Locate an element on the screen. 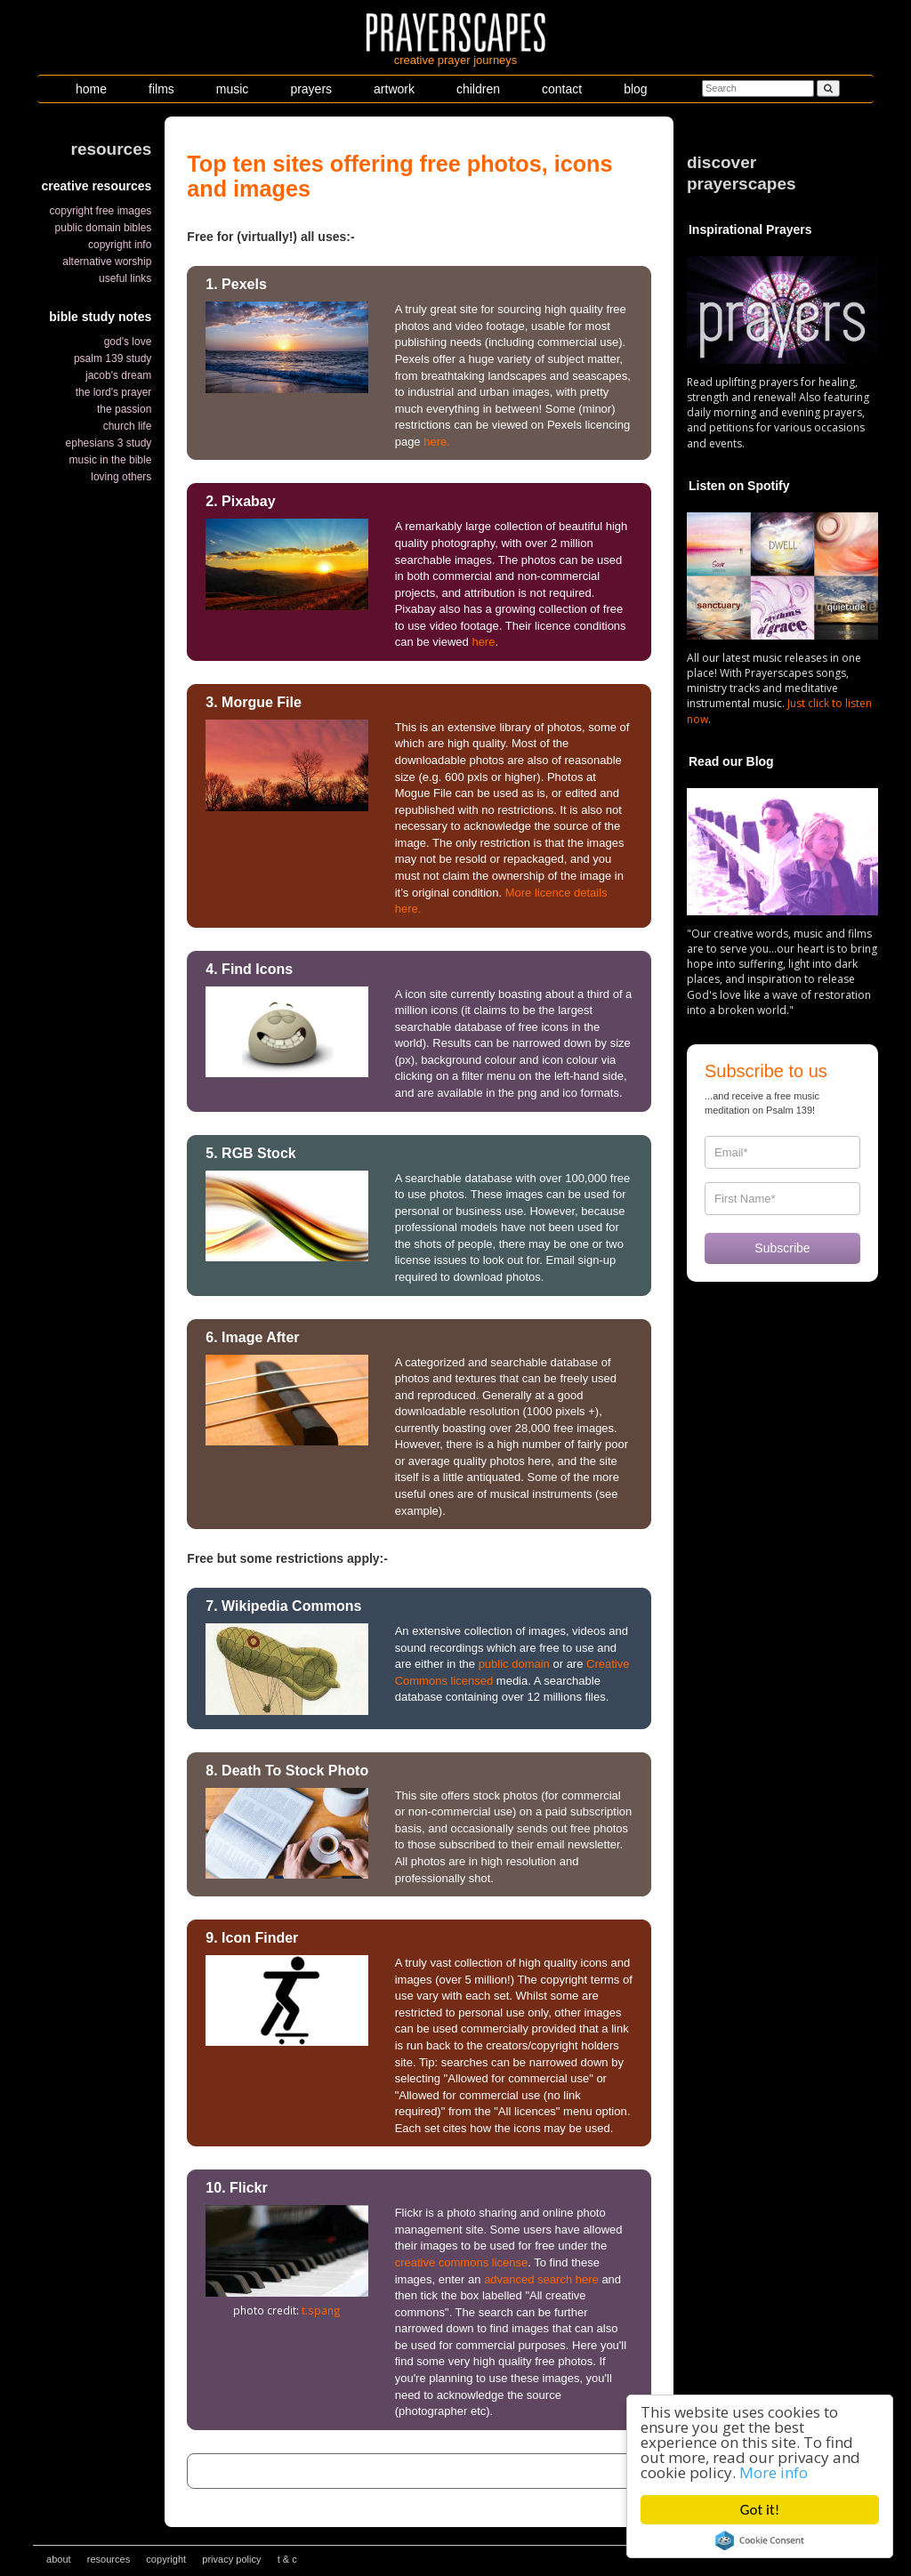 This screenshot has height=2576, width=911. artwork is located at coordinates (394, 89).